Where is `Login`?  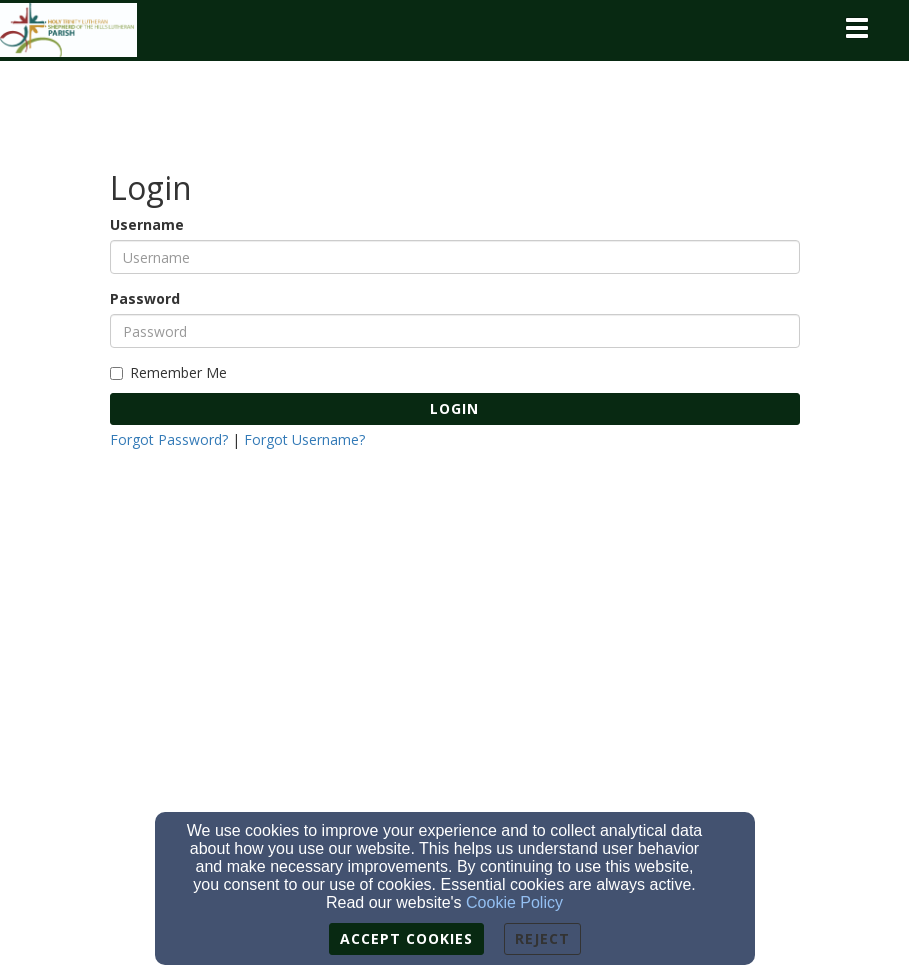 Login is located at coordinates (454, 408).